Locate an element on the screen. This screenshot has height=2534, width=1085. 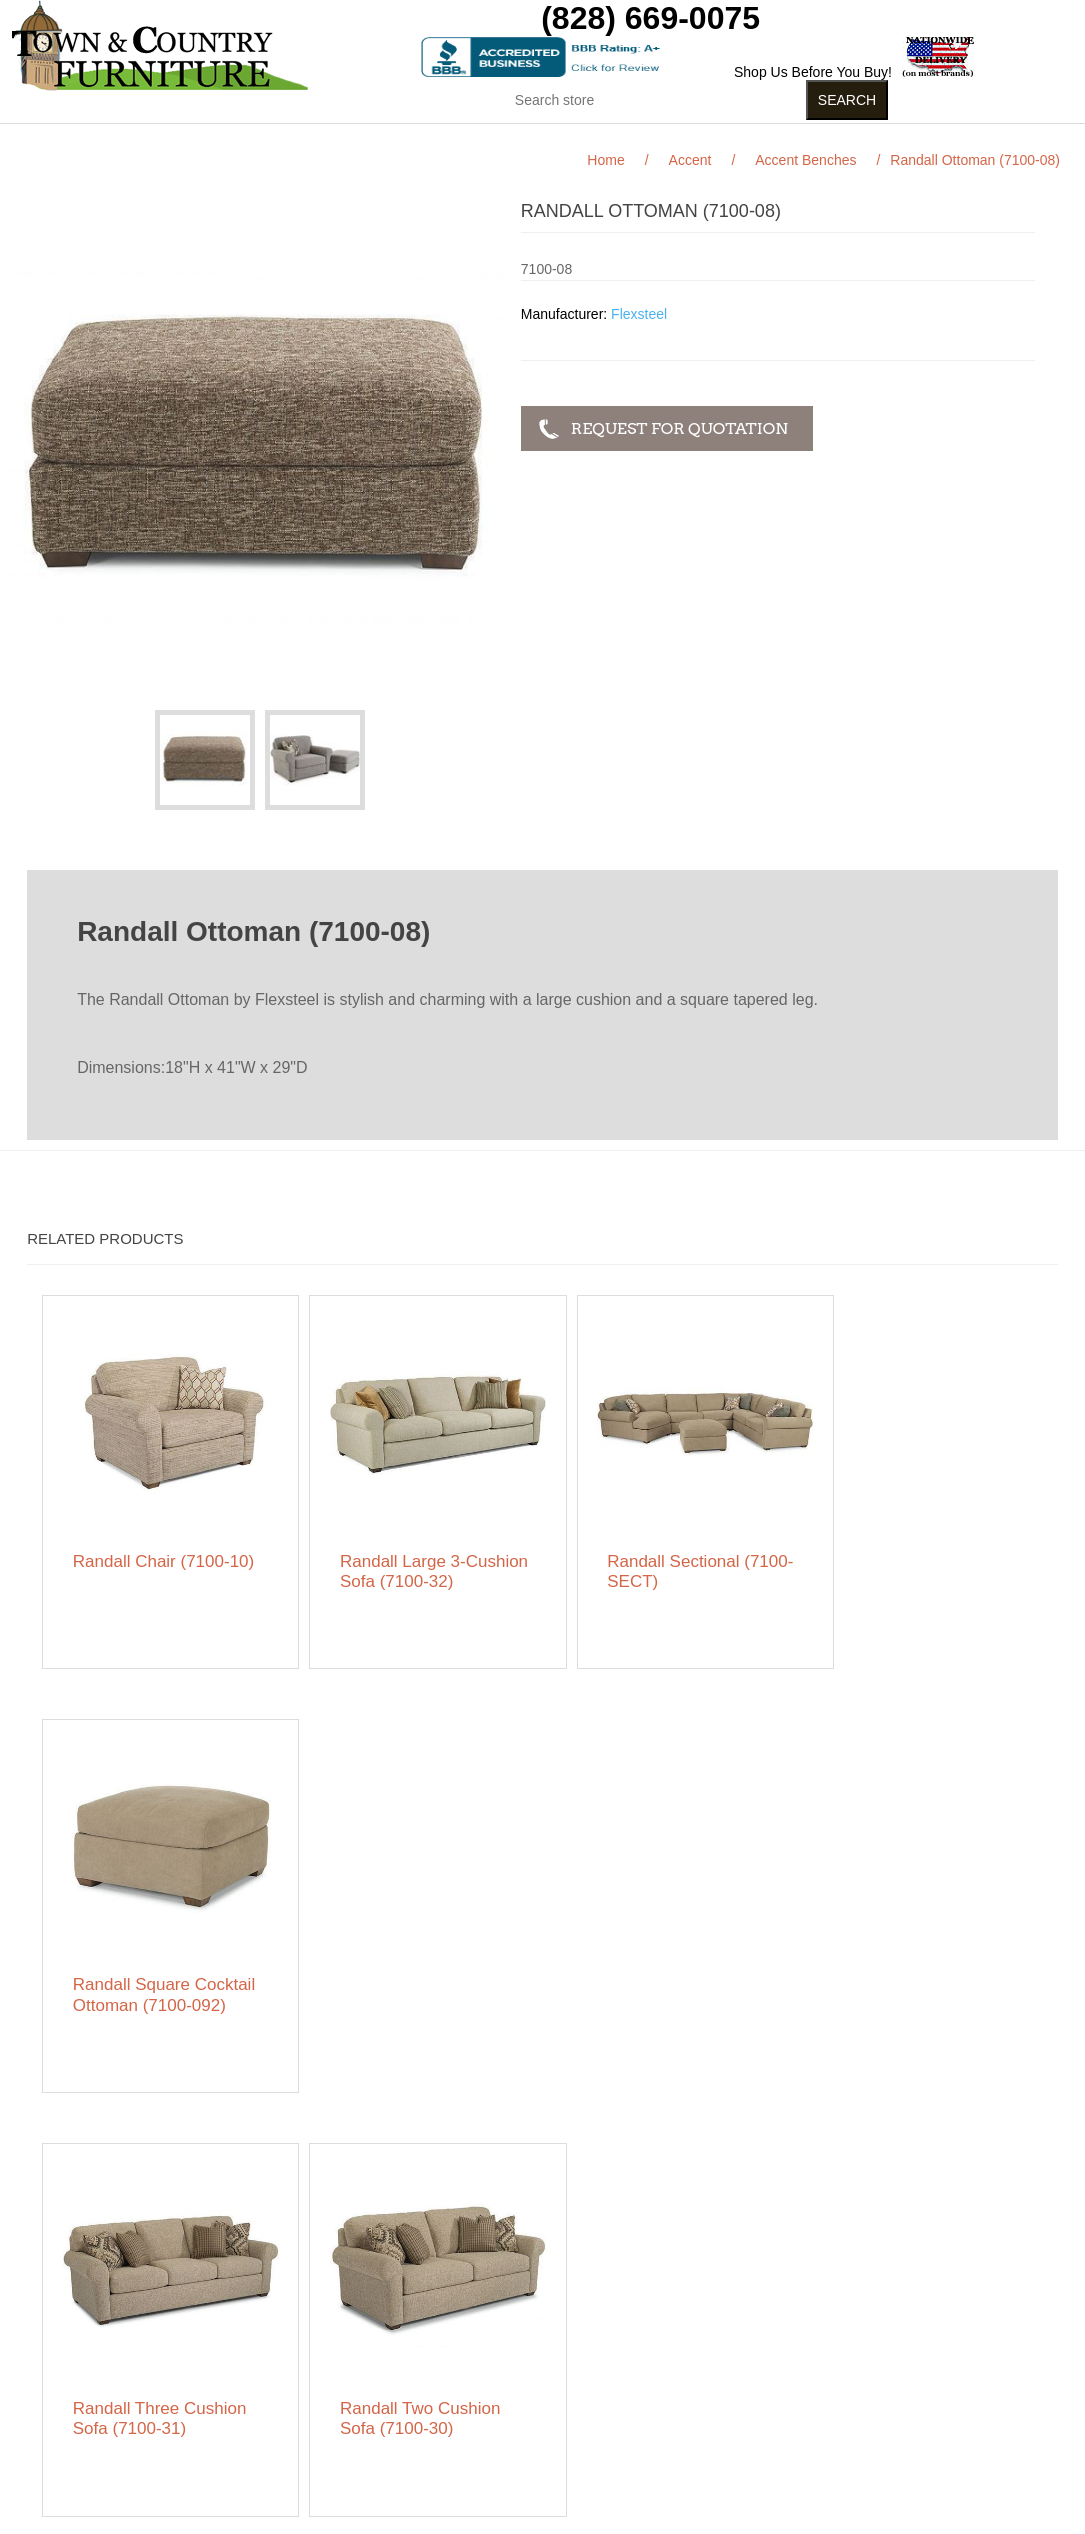
My account is located at coordinates (539, 2321).